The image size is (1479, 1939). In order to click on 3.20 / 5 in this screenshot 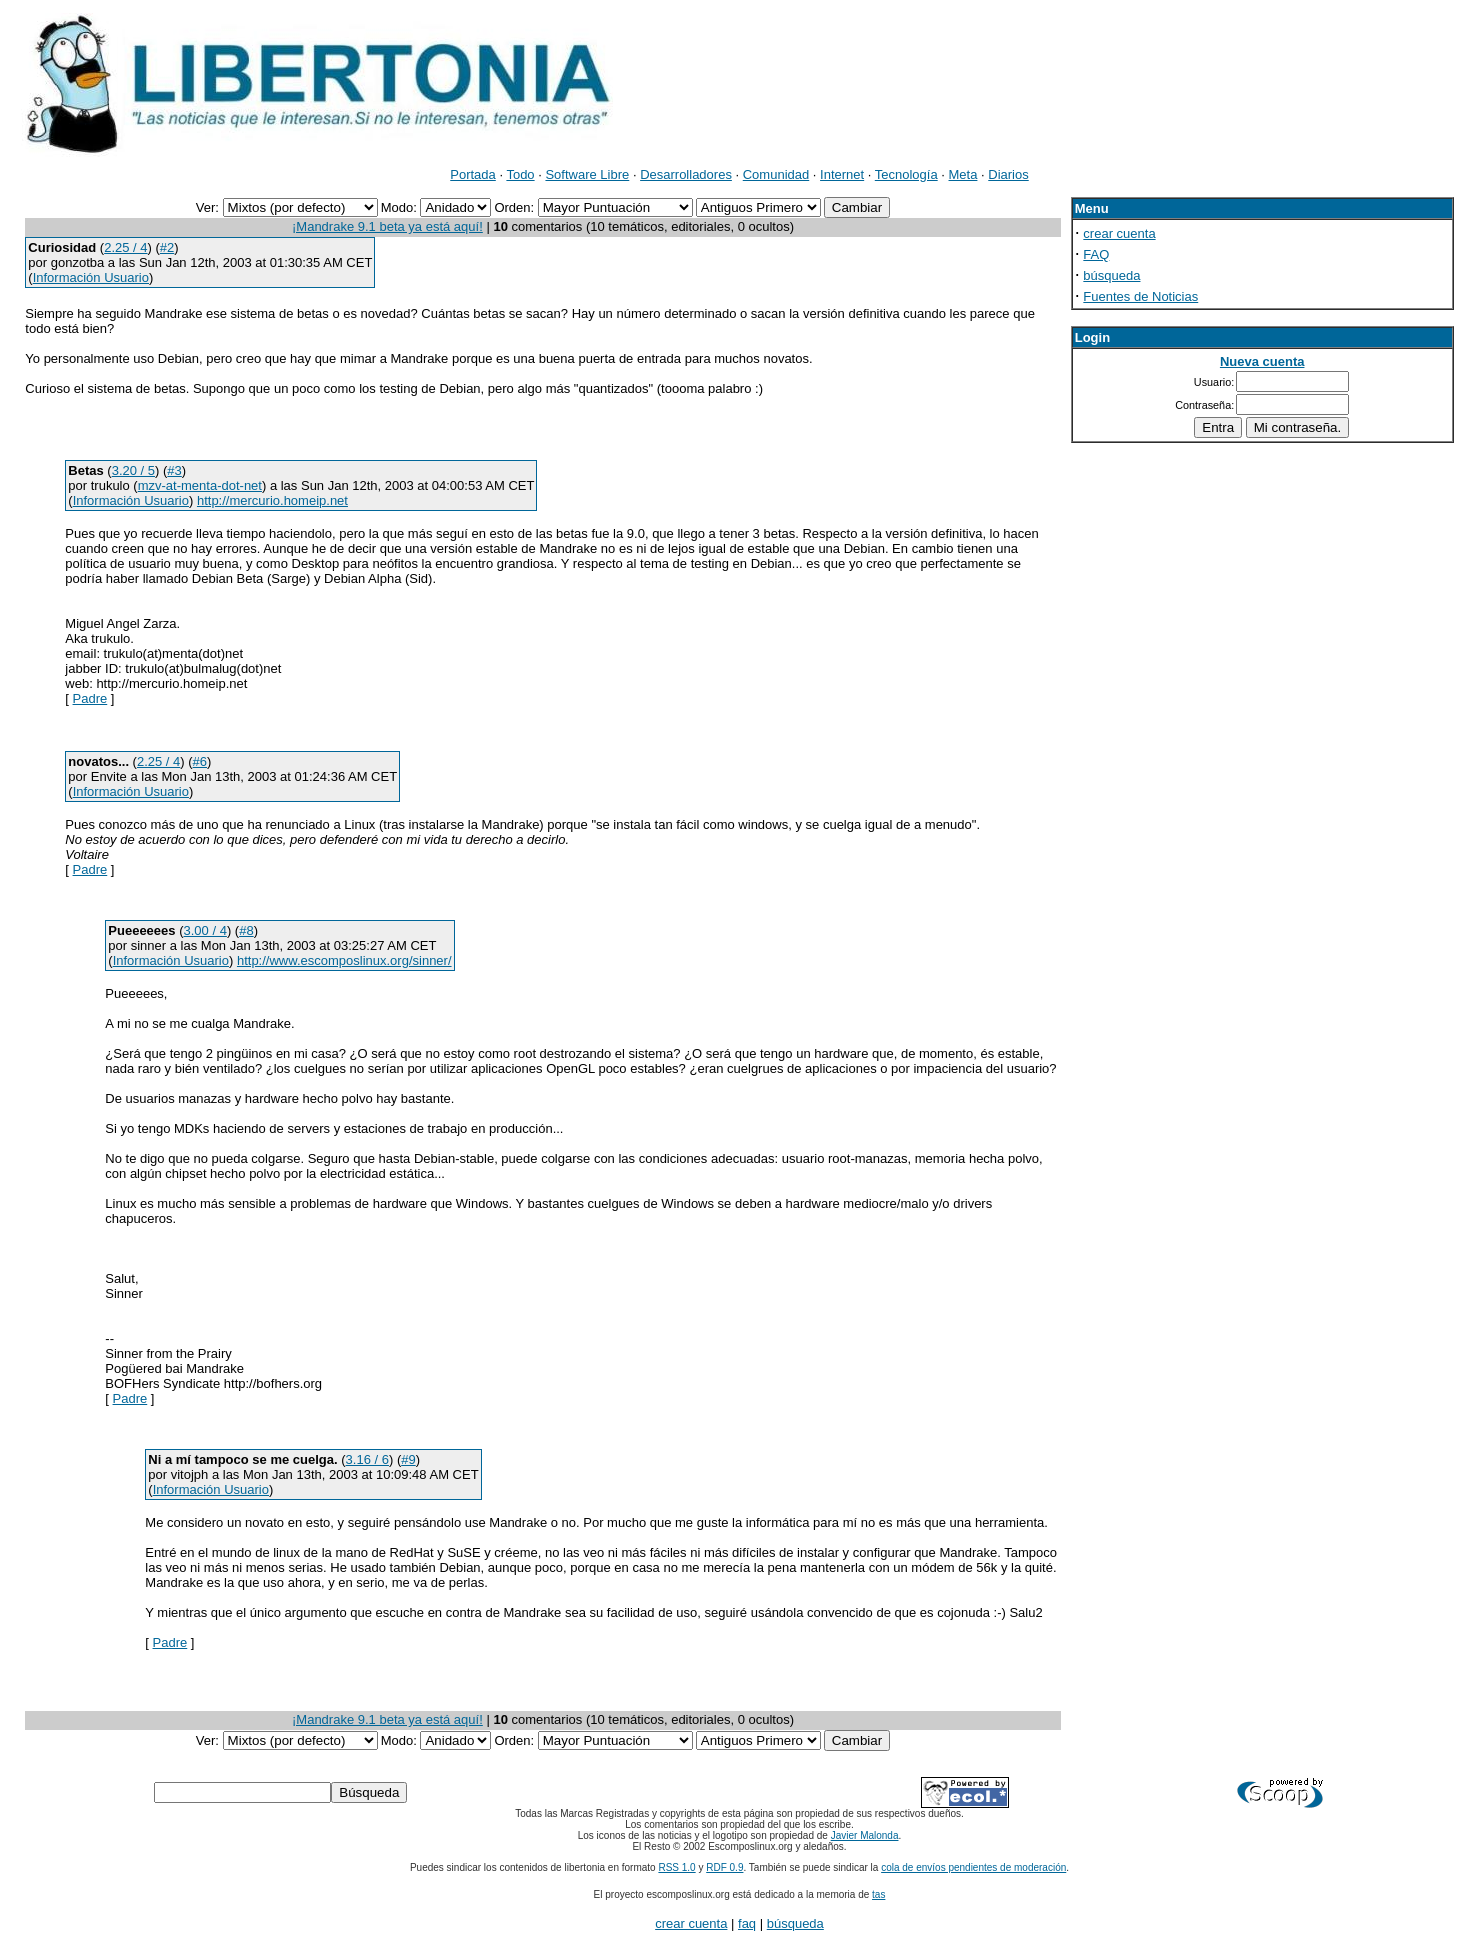, I will do `click(133, 470)`.